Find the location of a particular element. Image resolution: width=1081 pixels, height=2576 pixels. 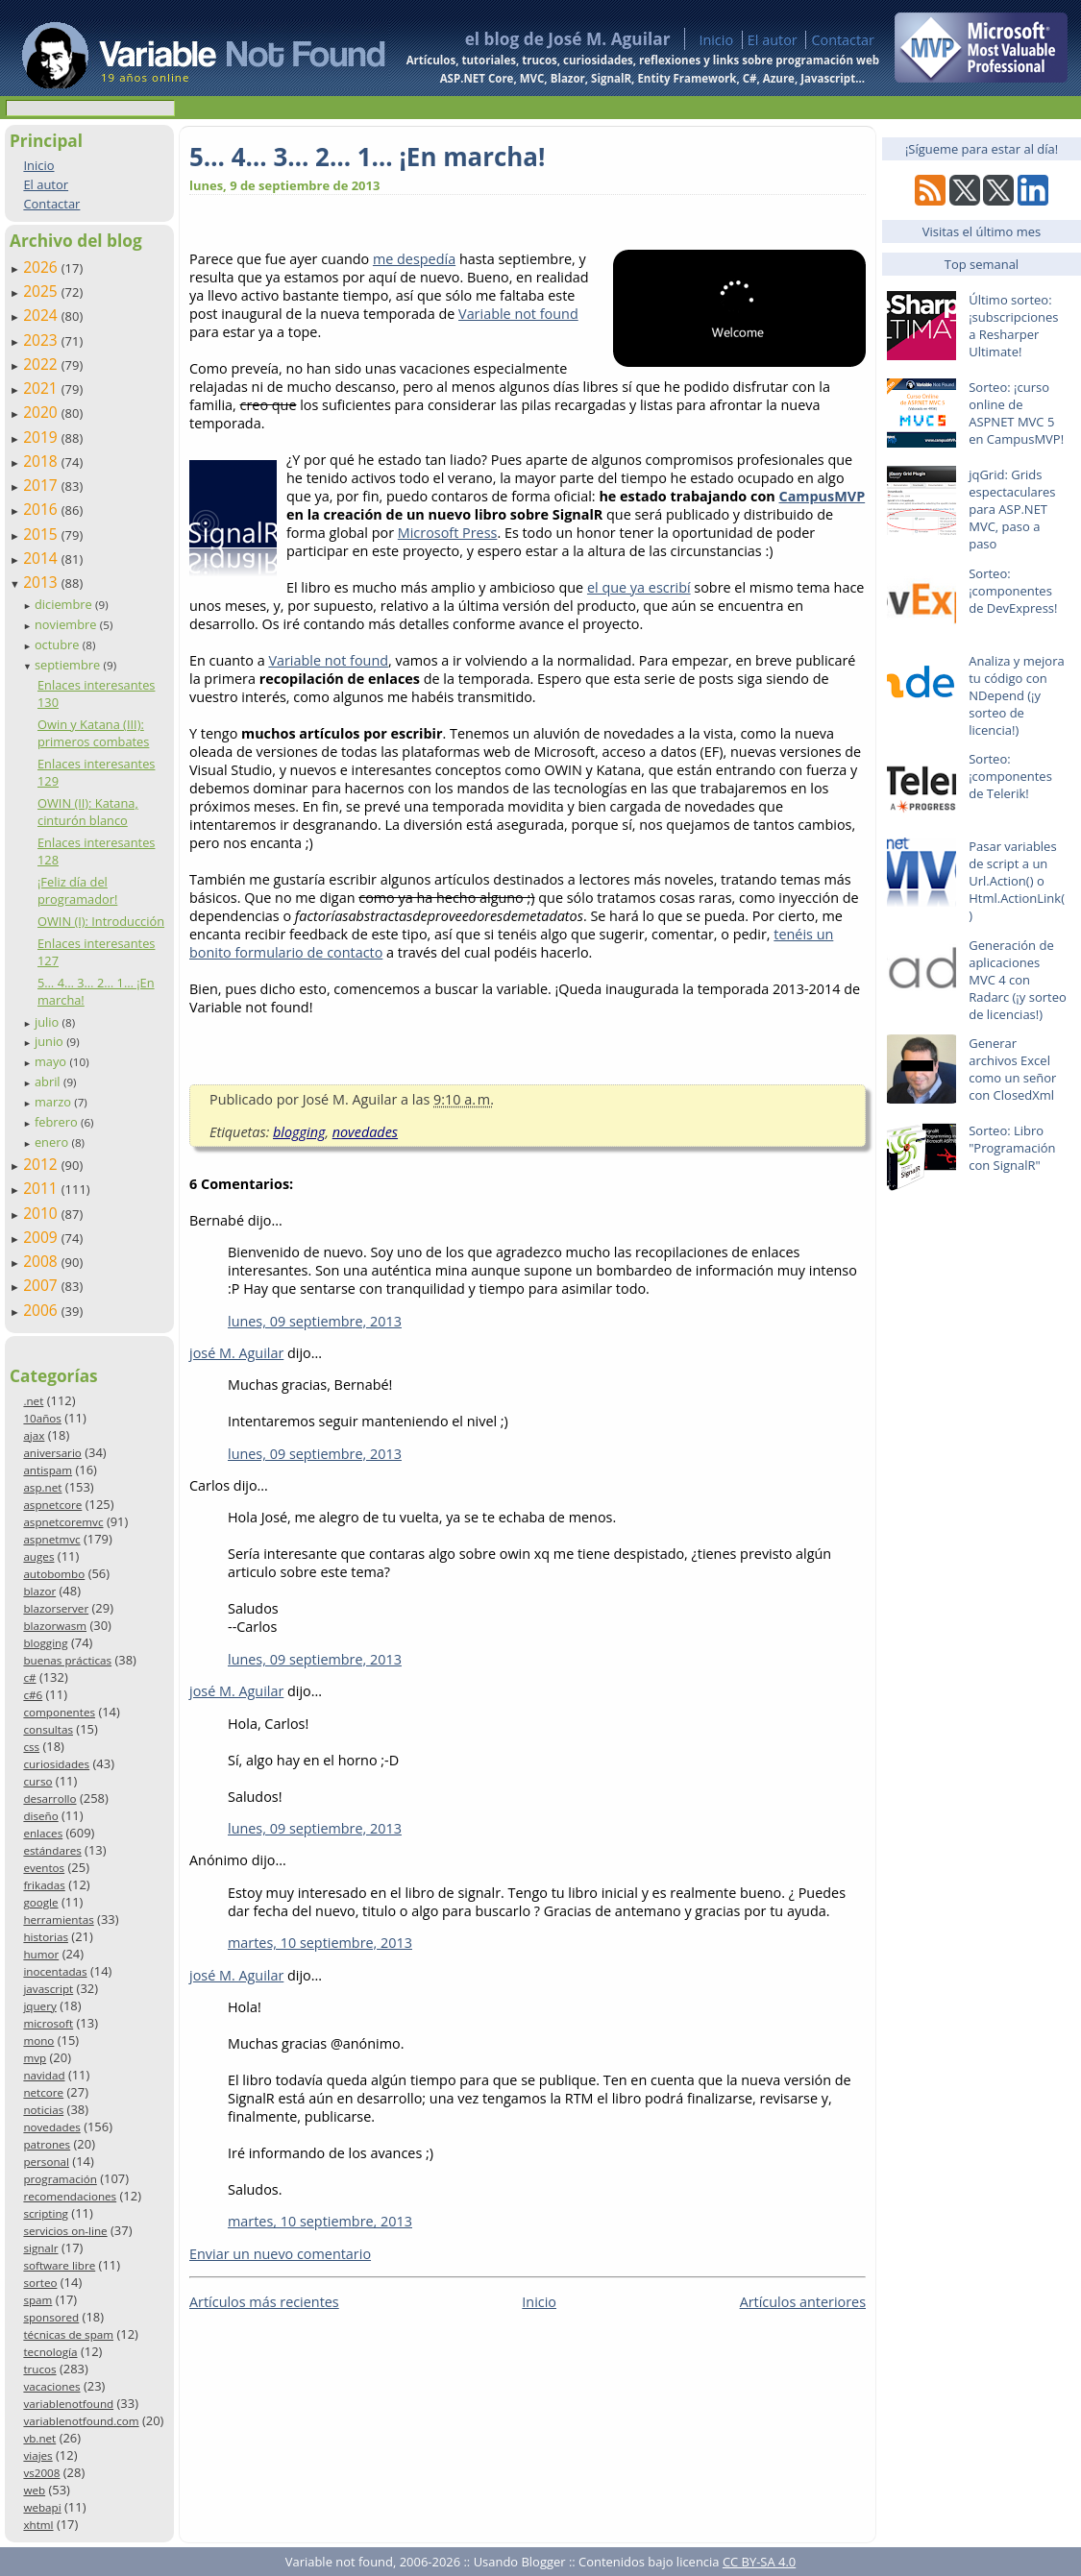

2025 is located at coordinates (42, 291).